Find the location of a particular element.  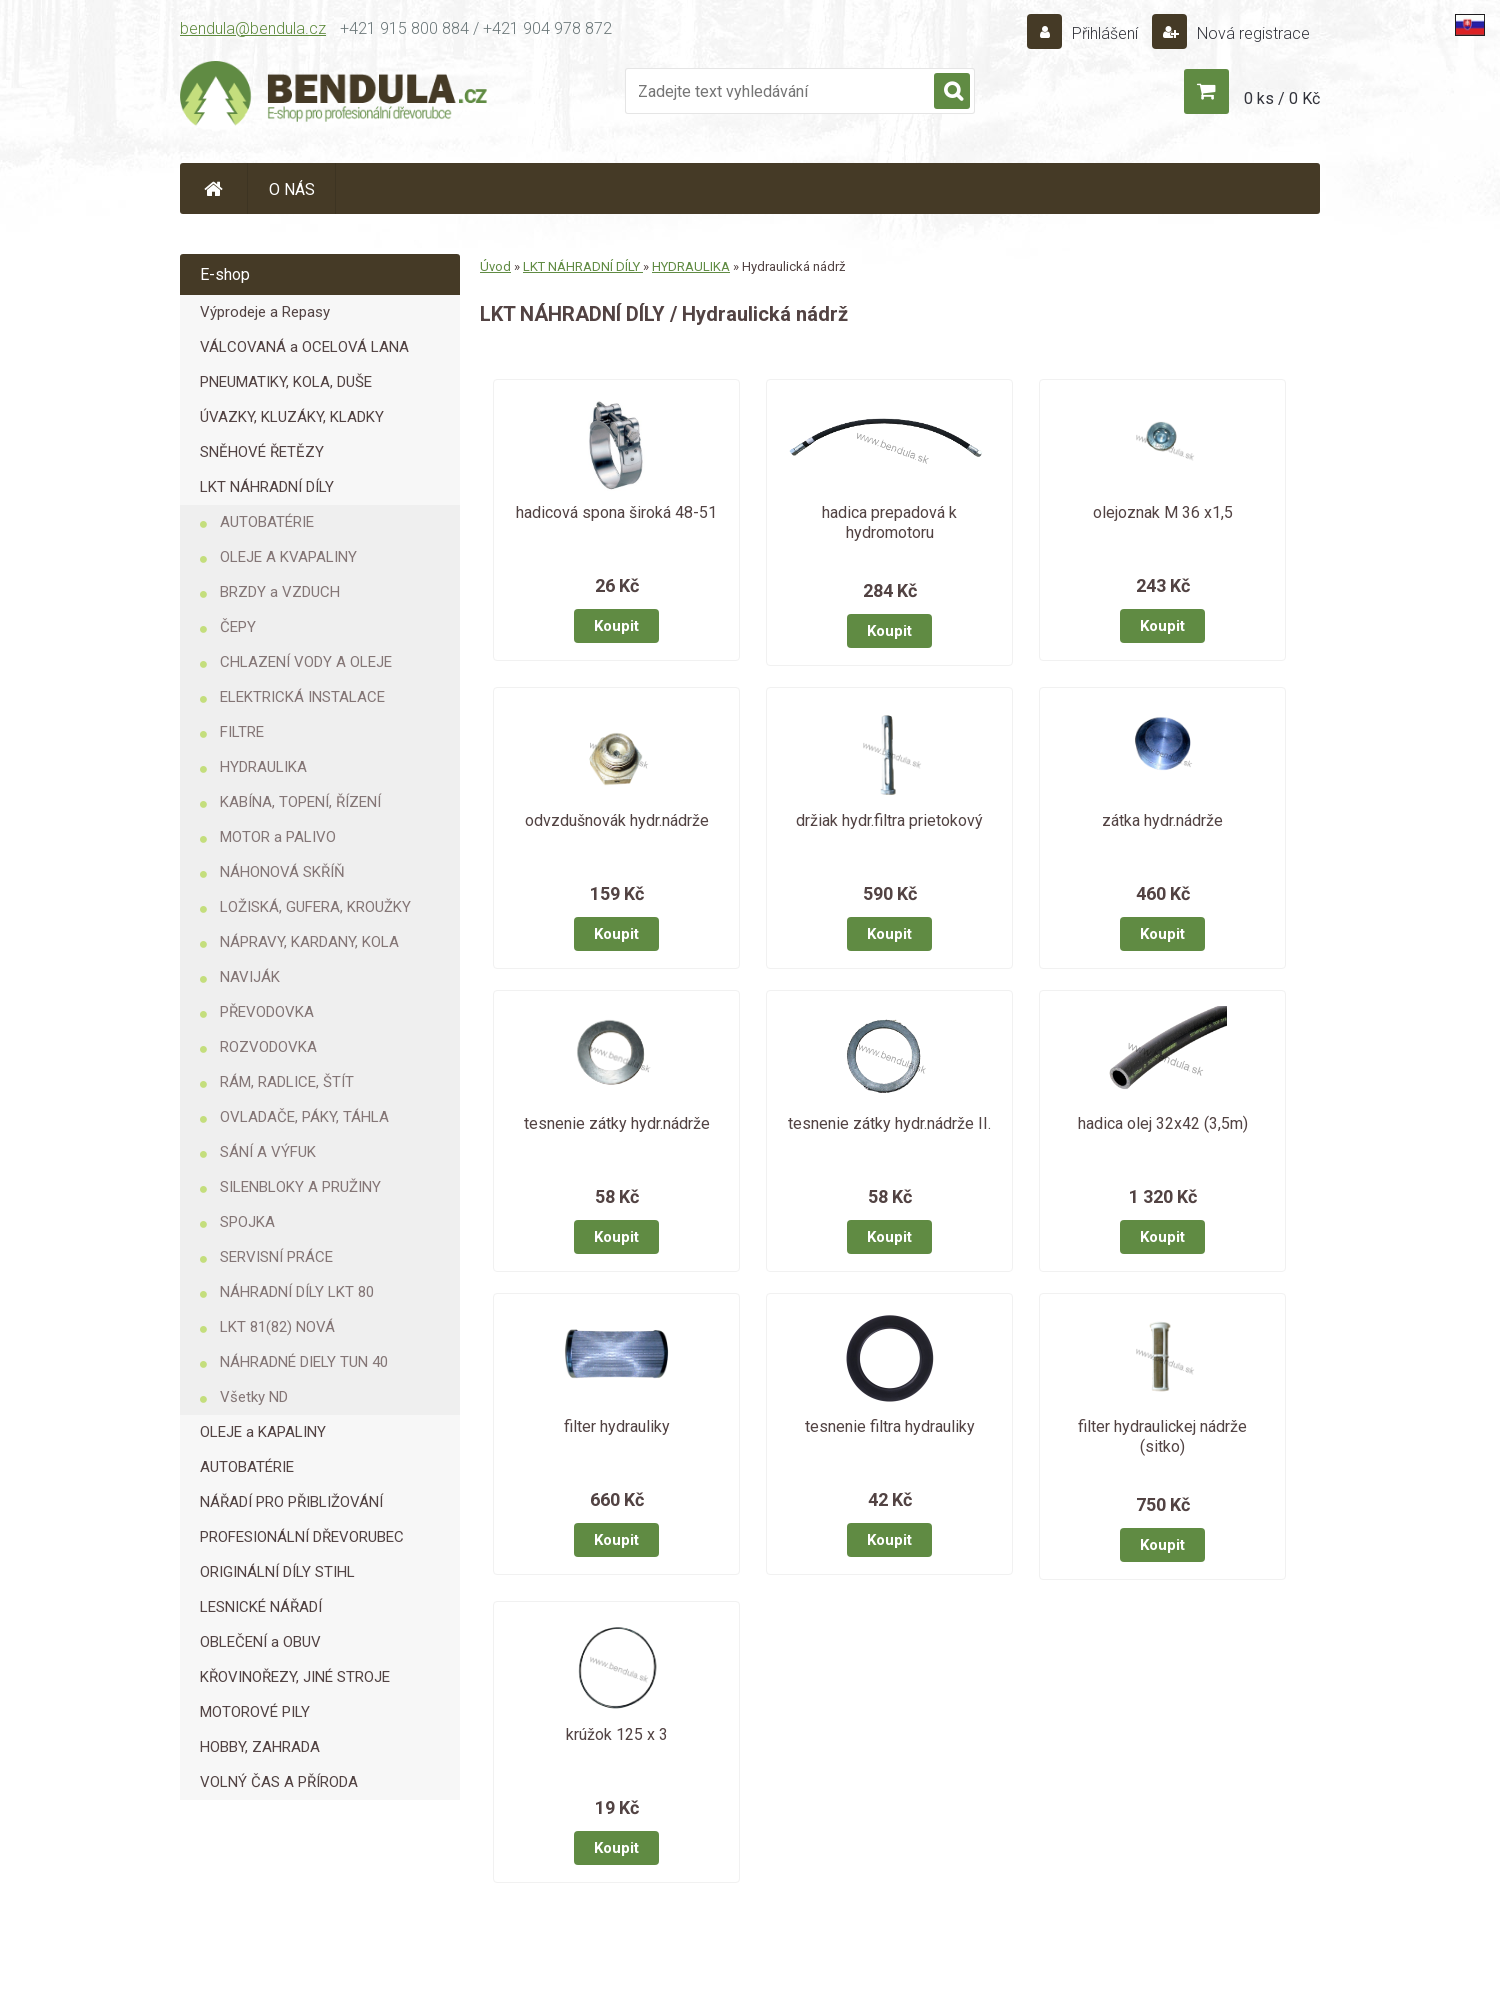

SÁNÍ A VÝFUK is located at coordinates (268, 1152).